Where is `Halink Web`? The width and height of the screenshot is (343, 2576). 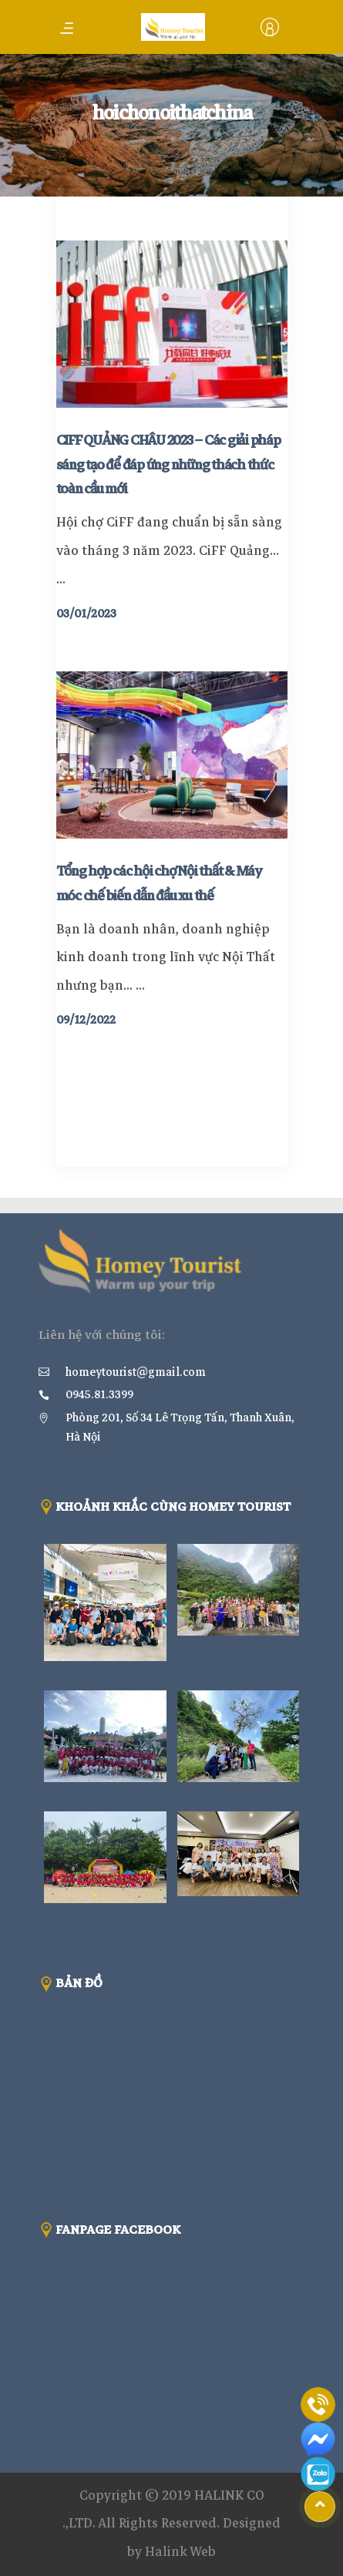
Halink Web is located at coordinates (180, 2551).